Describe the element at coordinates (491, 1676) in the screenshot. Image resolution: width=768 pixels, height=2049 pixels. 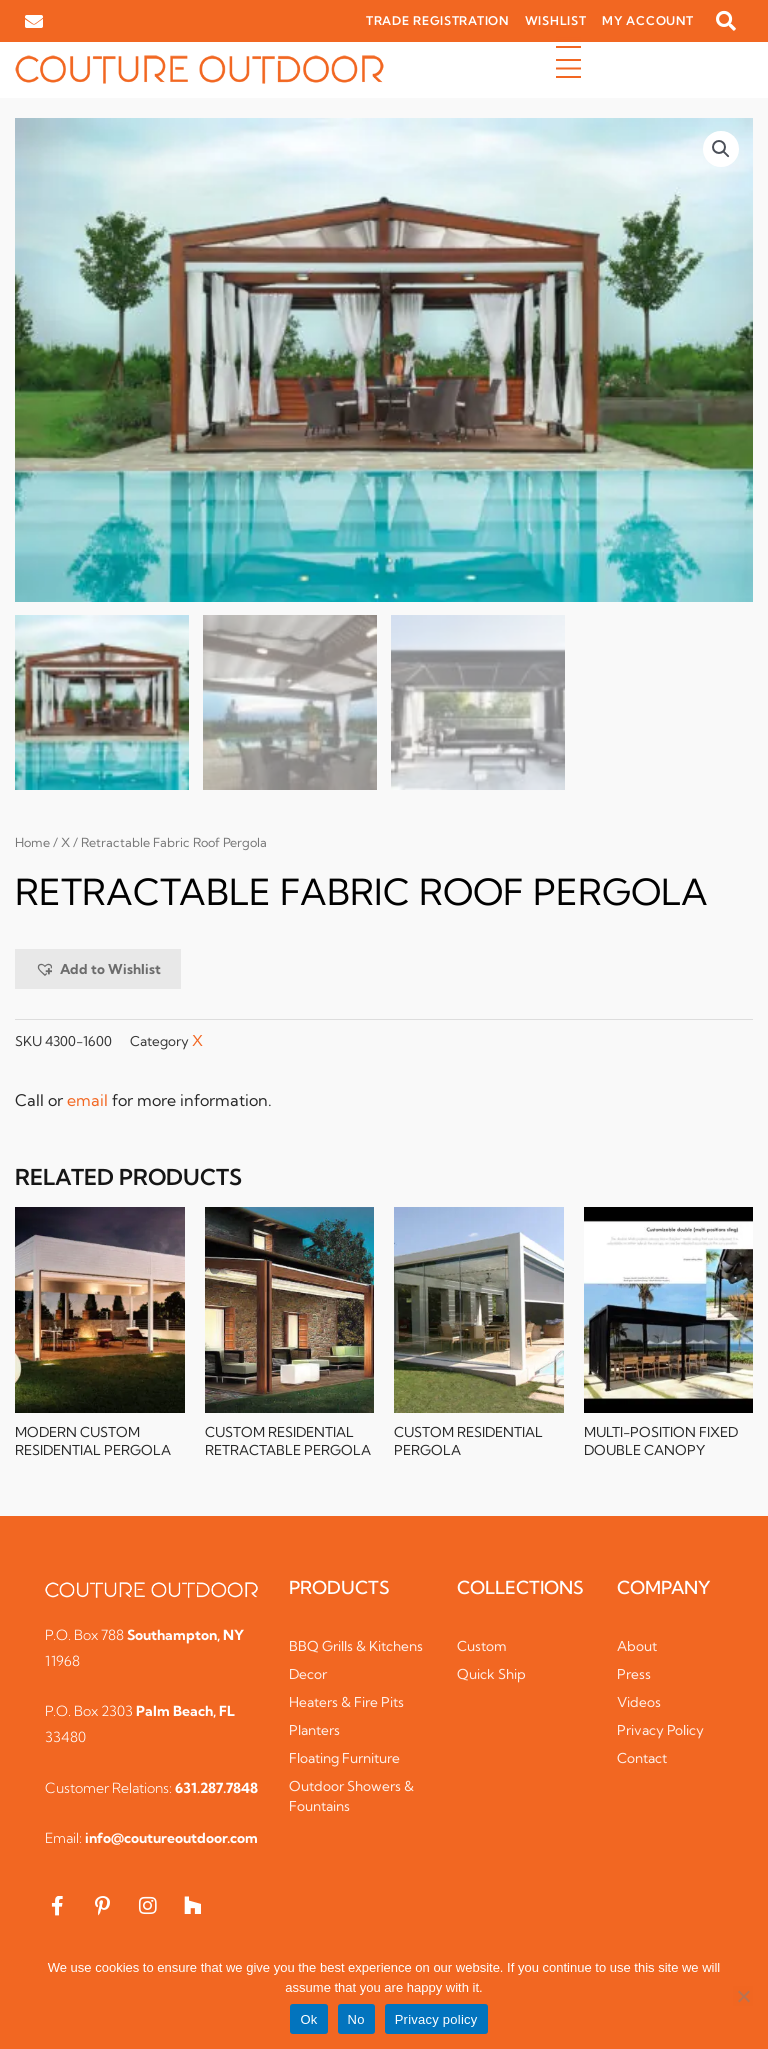
I see `Quick Ship` at that location.